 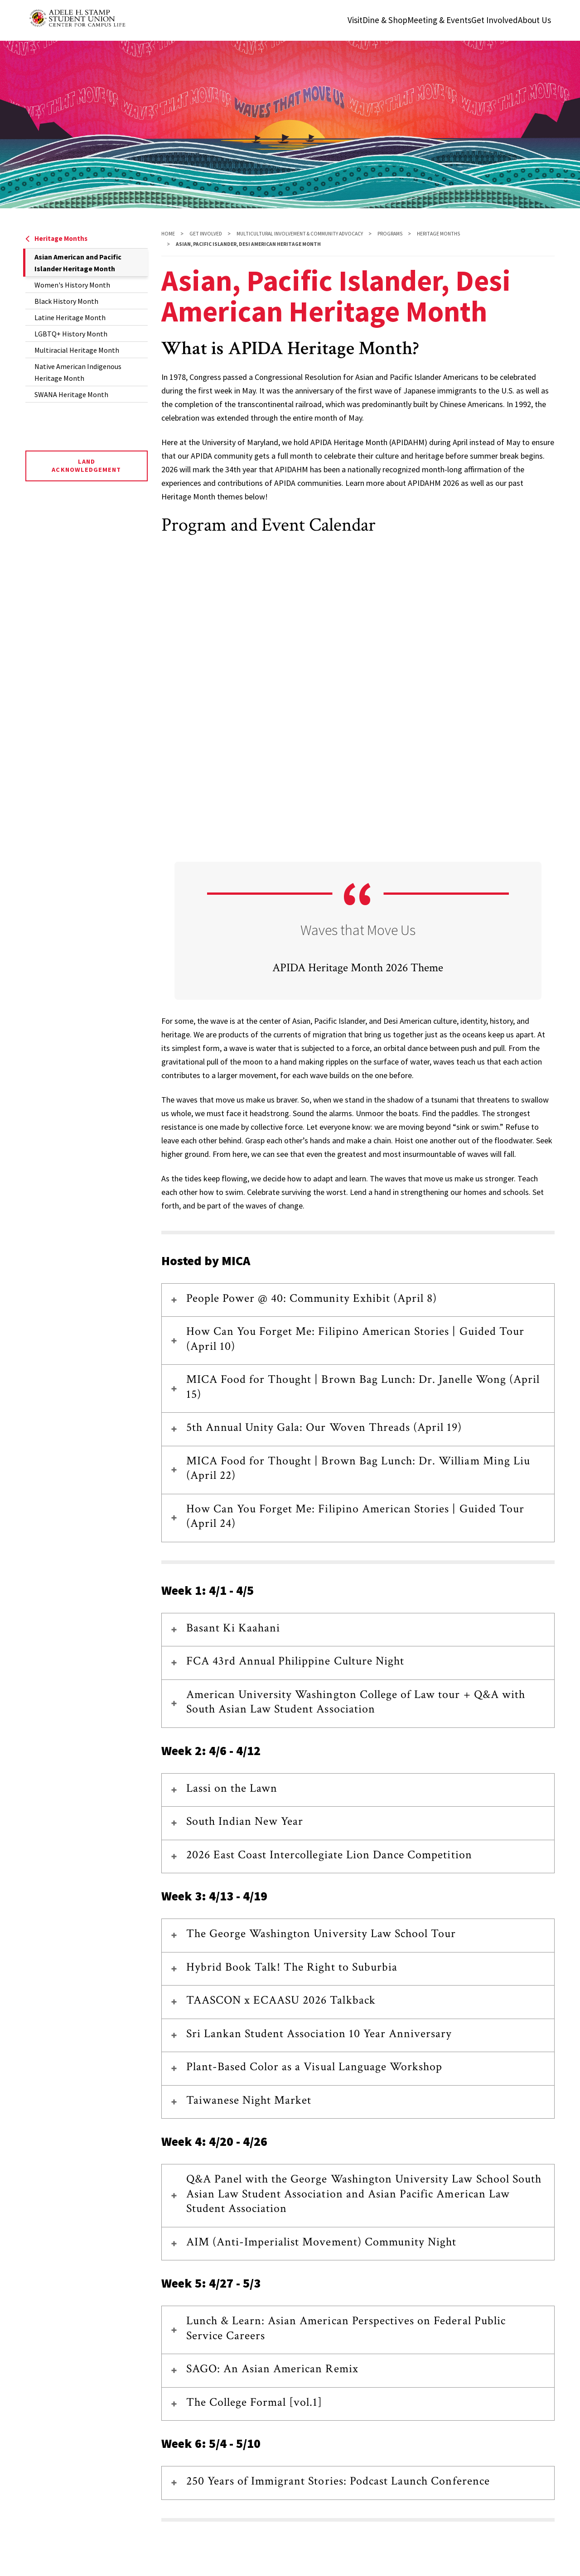 What do you see at coordinates (56, 238) in the screenshot?
I see `Heritage Months` at bounding box center [56, 238].